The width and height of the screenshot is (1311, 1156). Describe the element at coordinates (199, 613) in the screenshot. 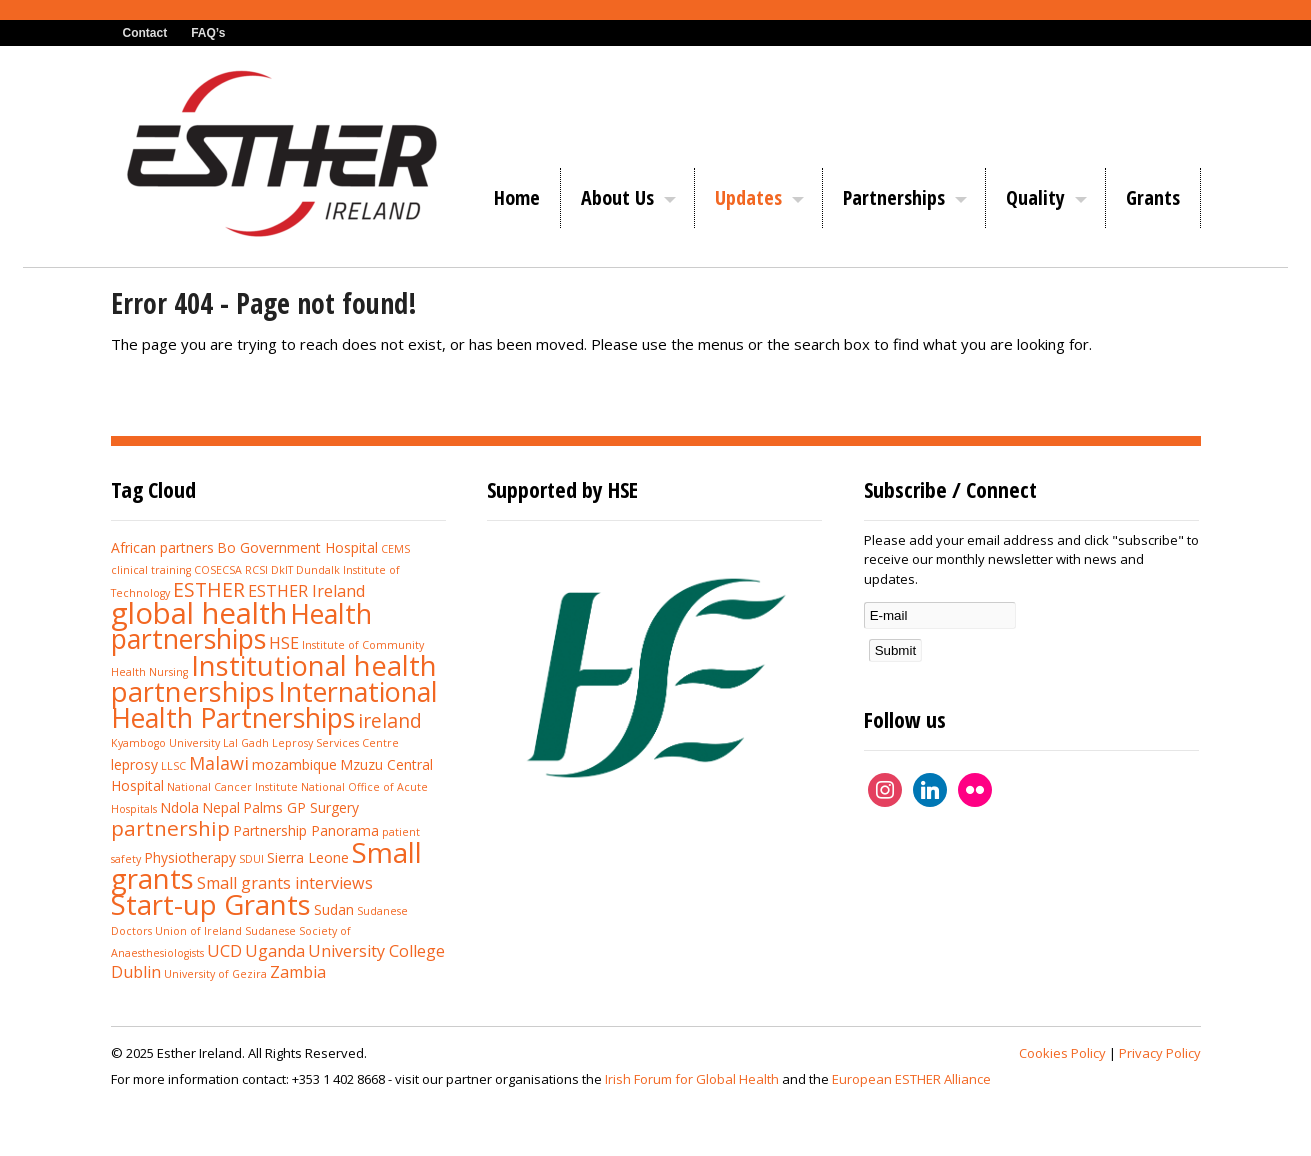

I see `global health [global health (20 items)]` at that location.